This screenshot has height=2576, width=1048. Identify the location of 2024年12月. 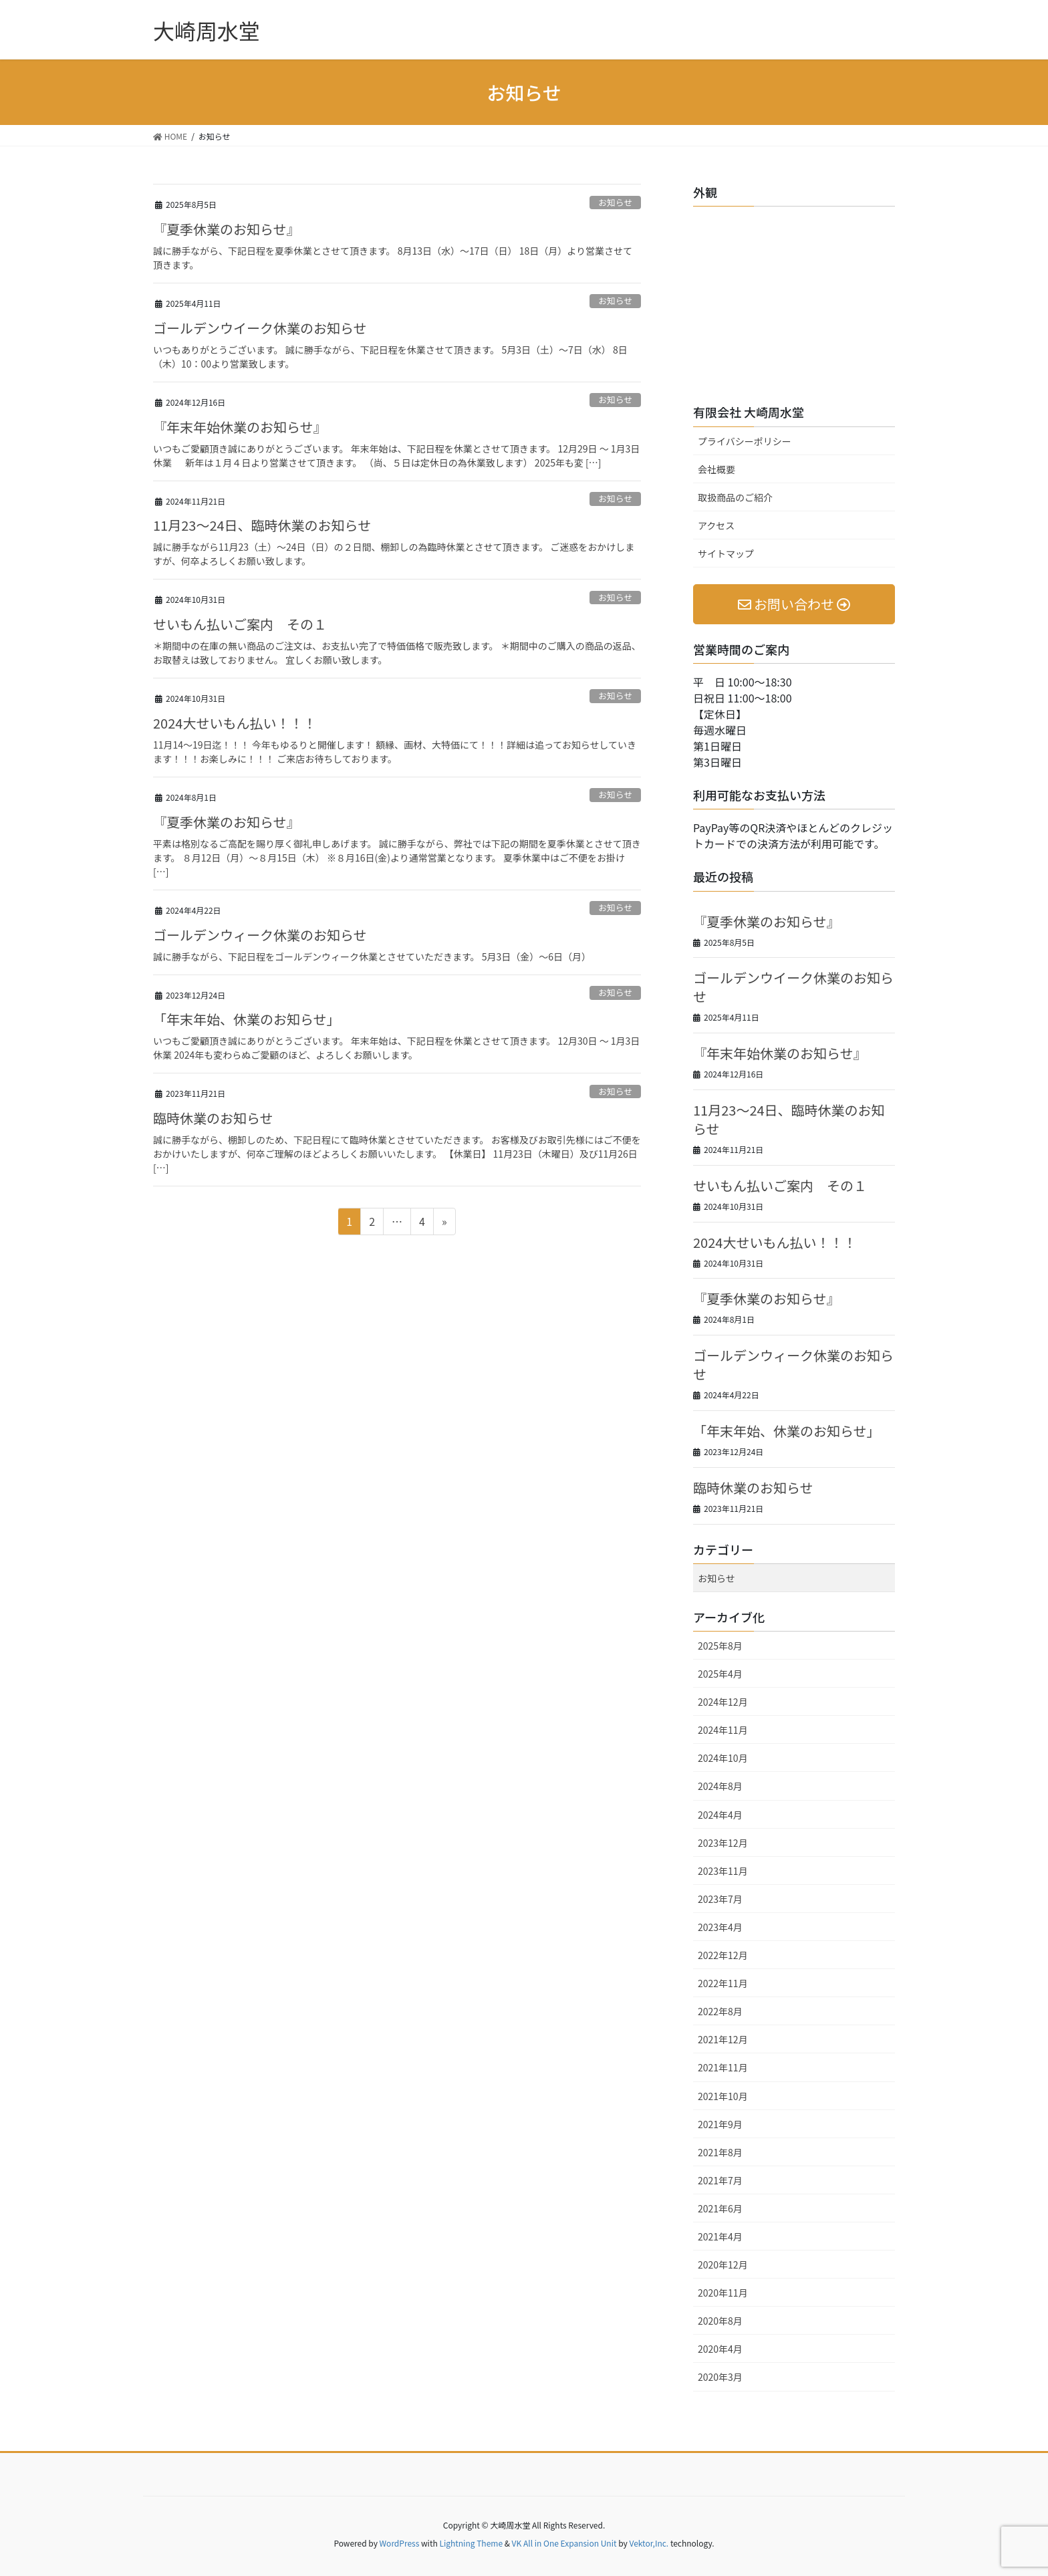
(723, 1701).